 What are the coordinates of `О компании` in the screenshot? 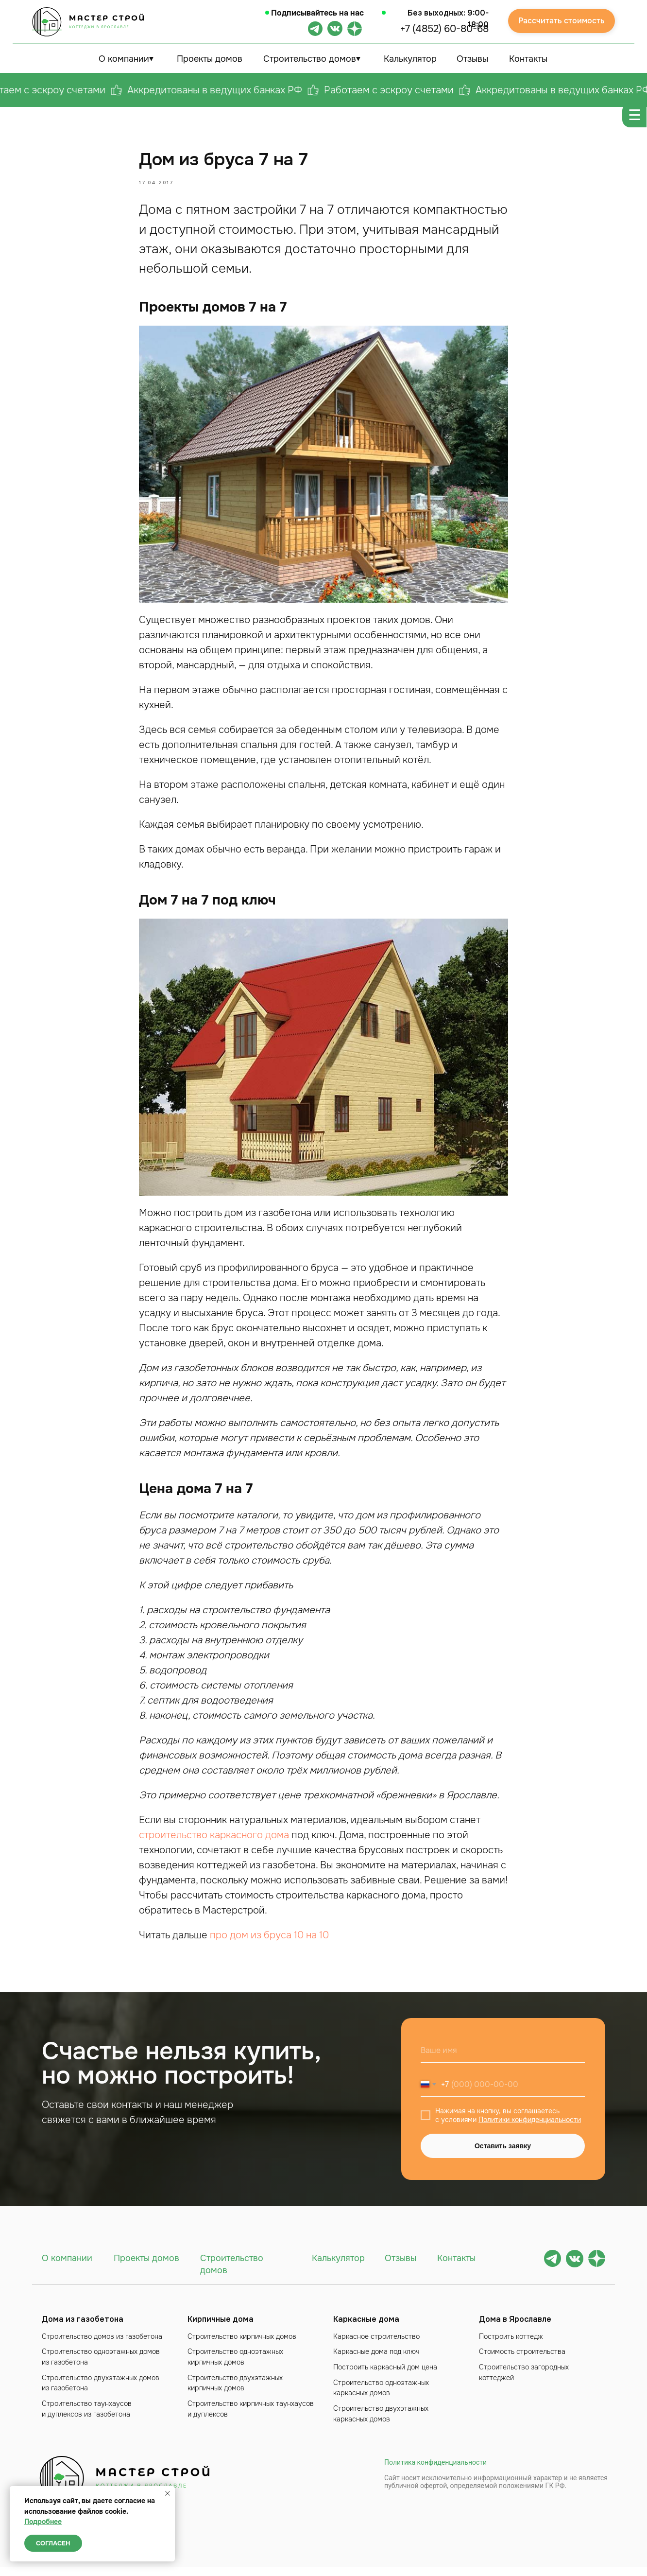 It's located at (67, 2267).